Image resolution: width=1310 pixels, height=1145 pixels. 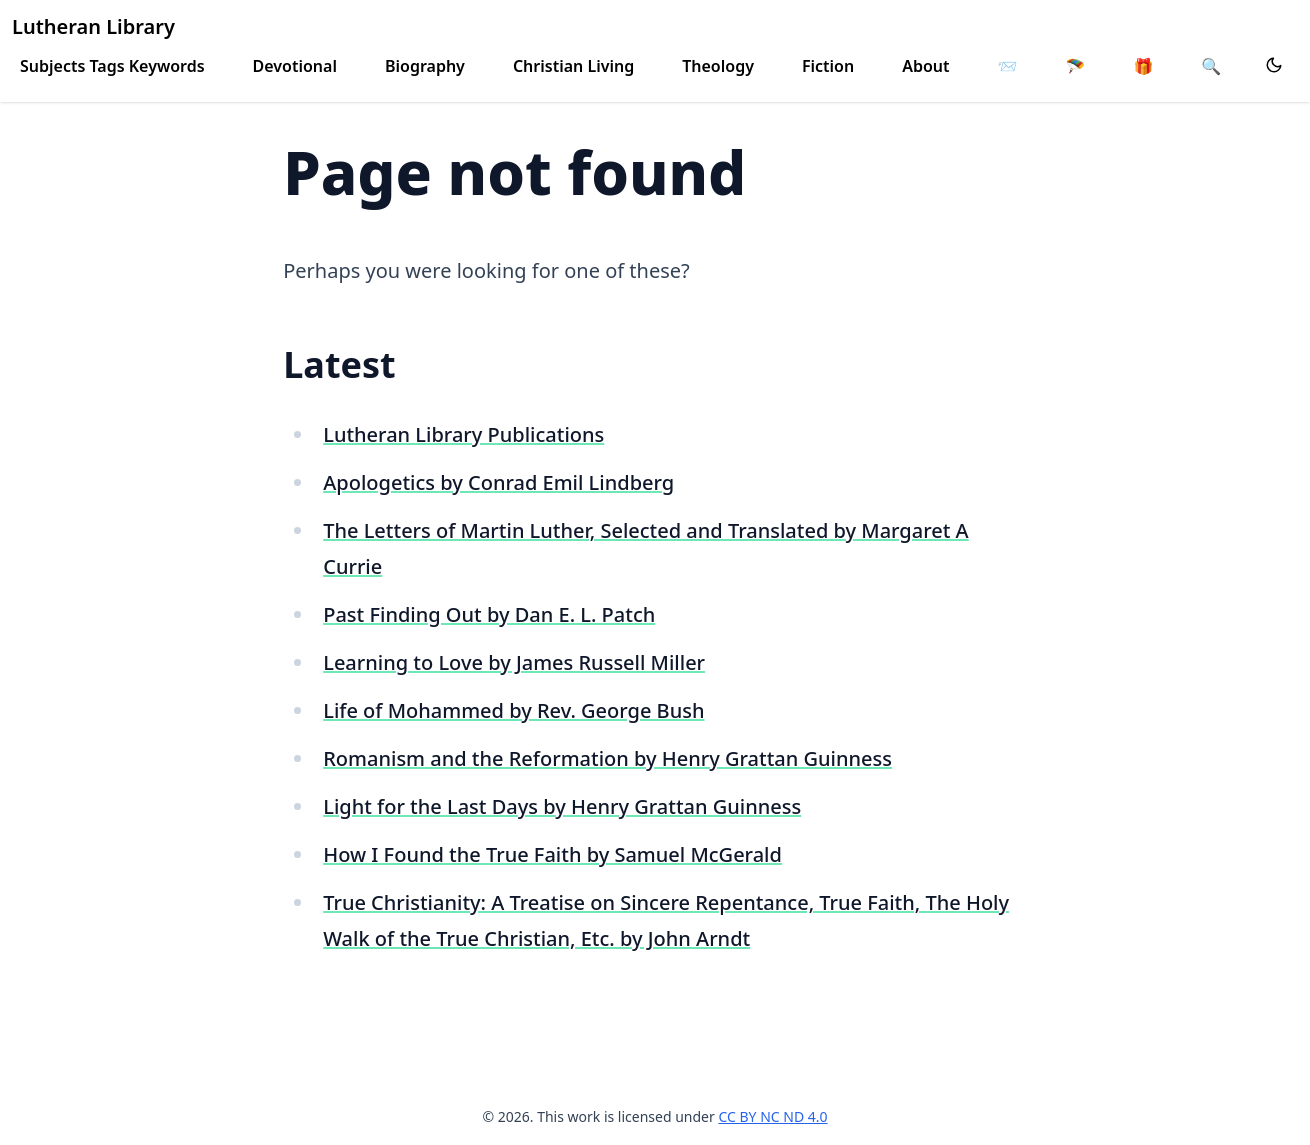 I want to click on CC BY NC ND 4.0, so click(x=772, y=1116).